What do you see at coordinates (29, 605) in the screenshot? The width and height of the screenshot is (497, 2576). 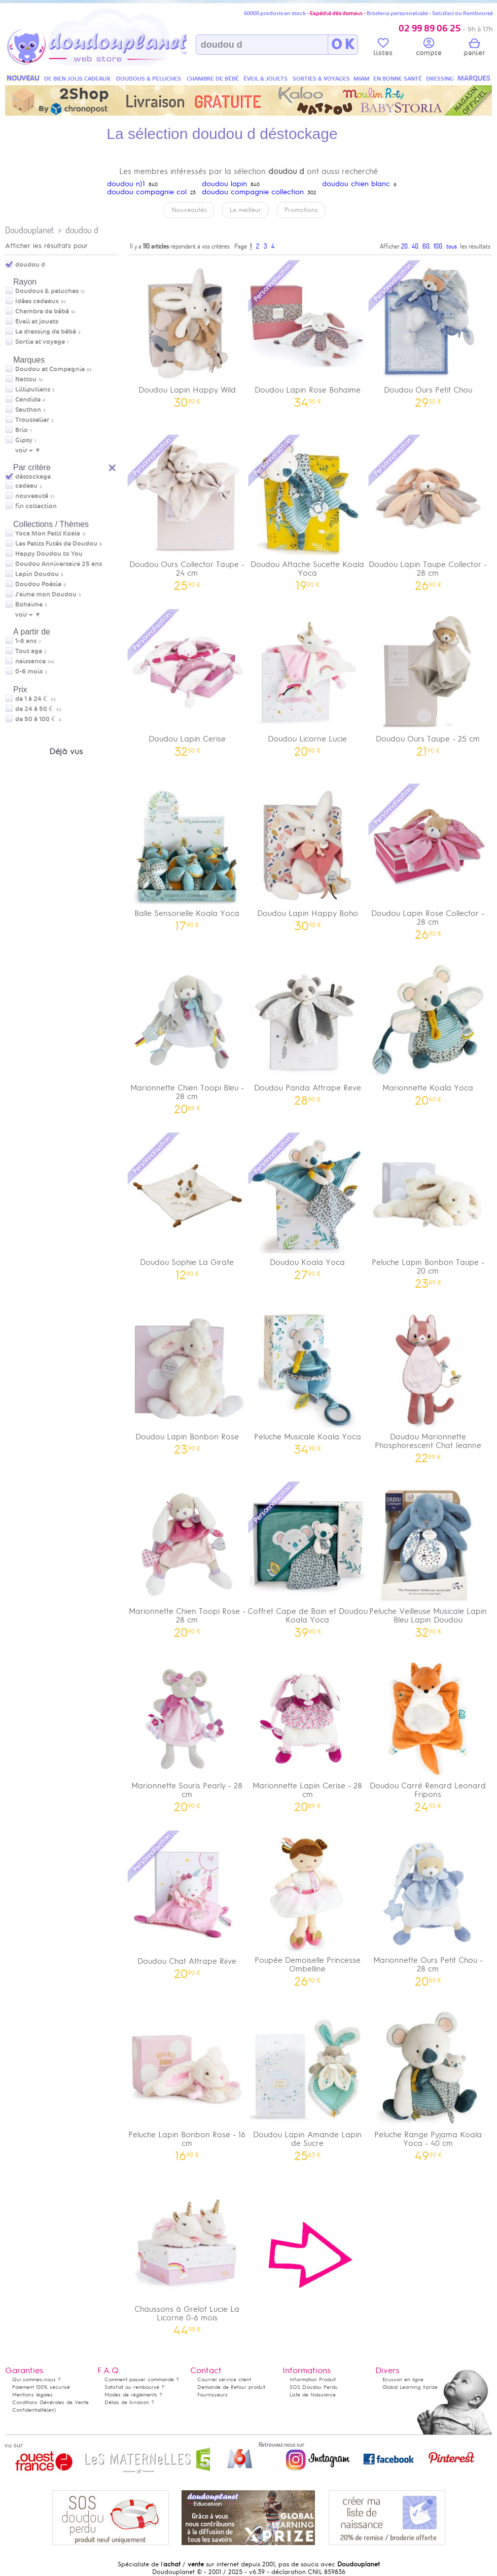 I see `Bohaime` at bounding box center [29, 605].